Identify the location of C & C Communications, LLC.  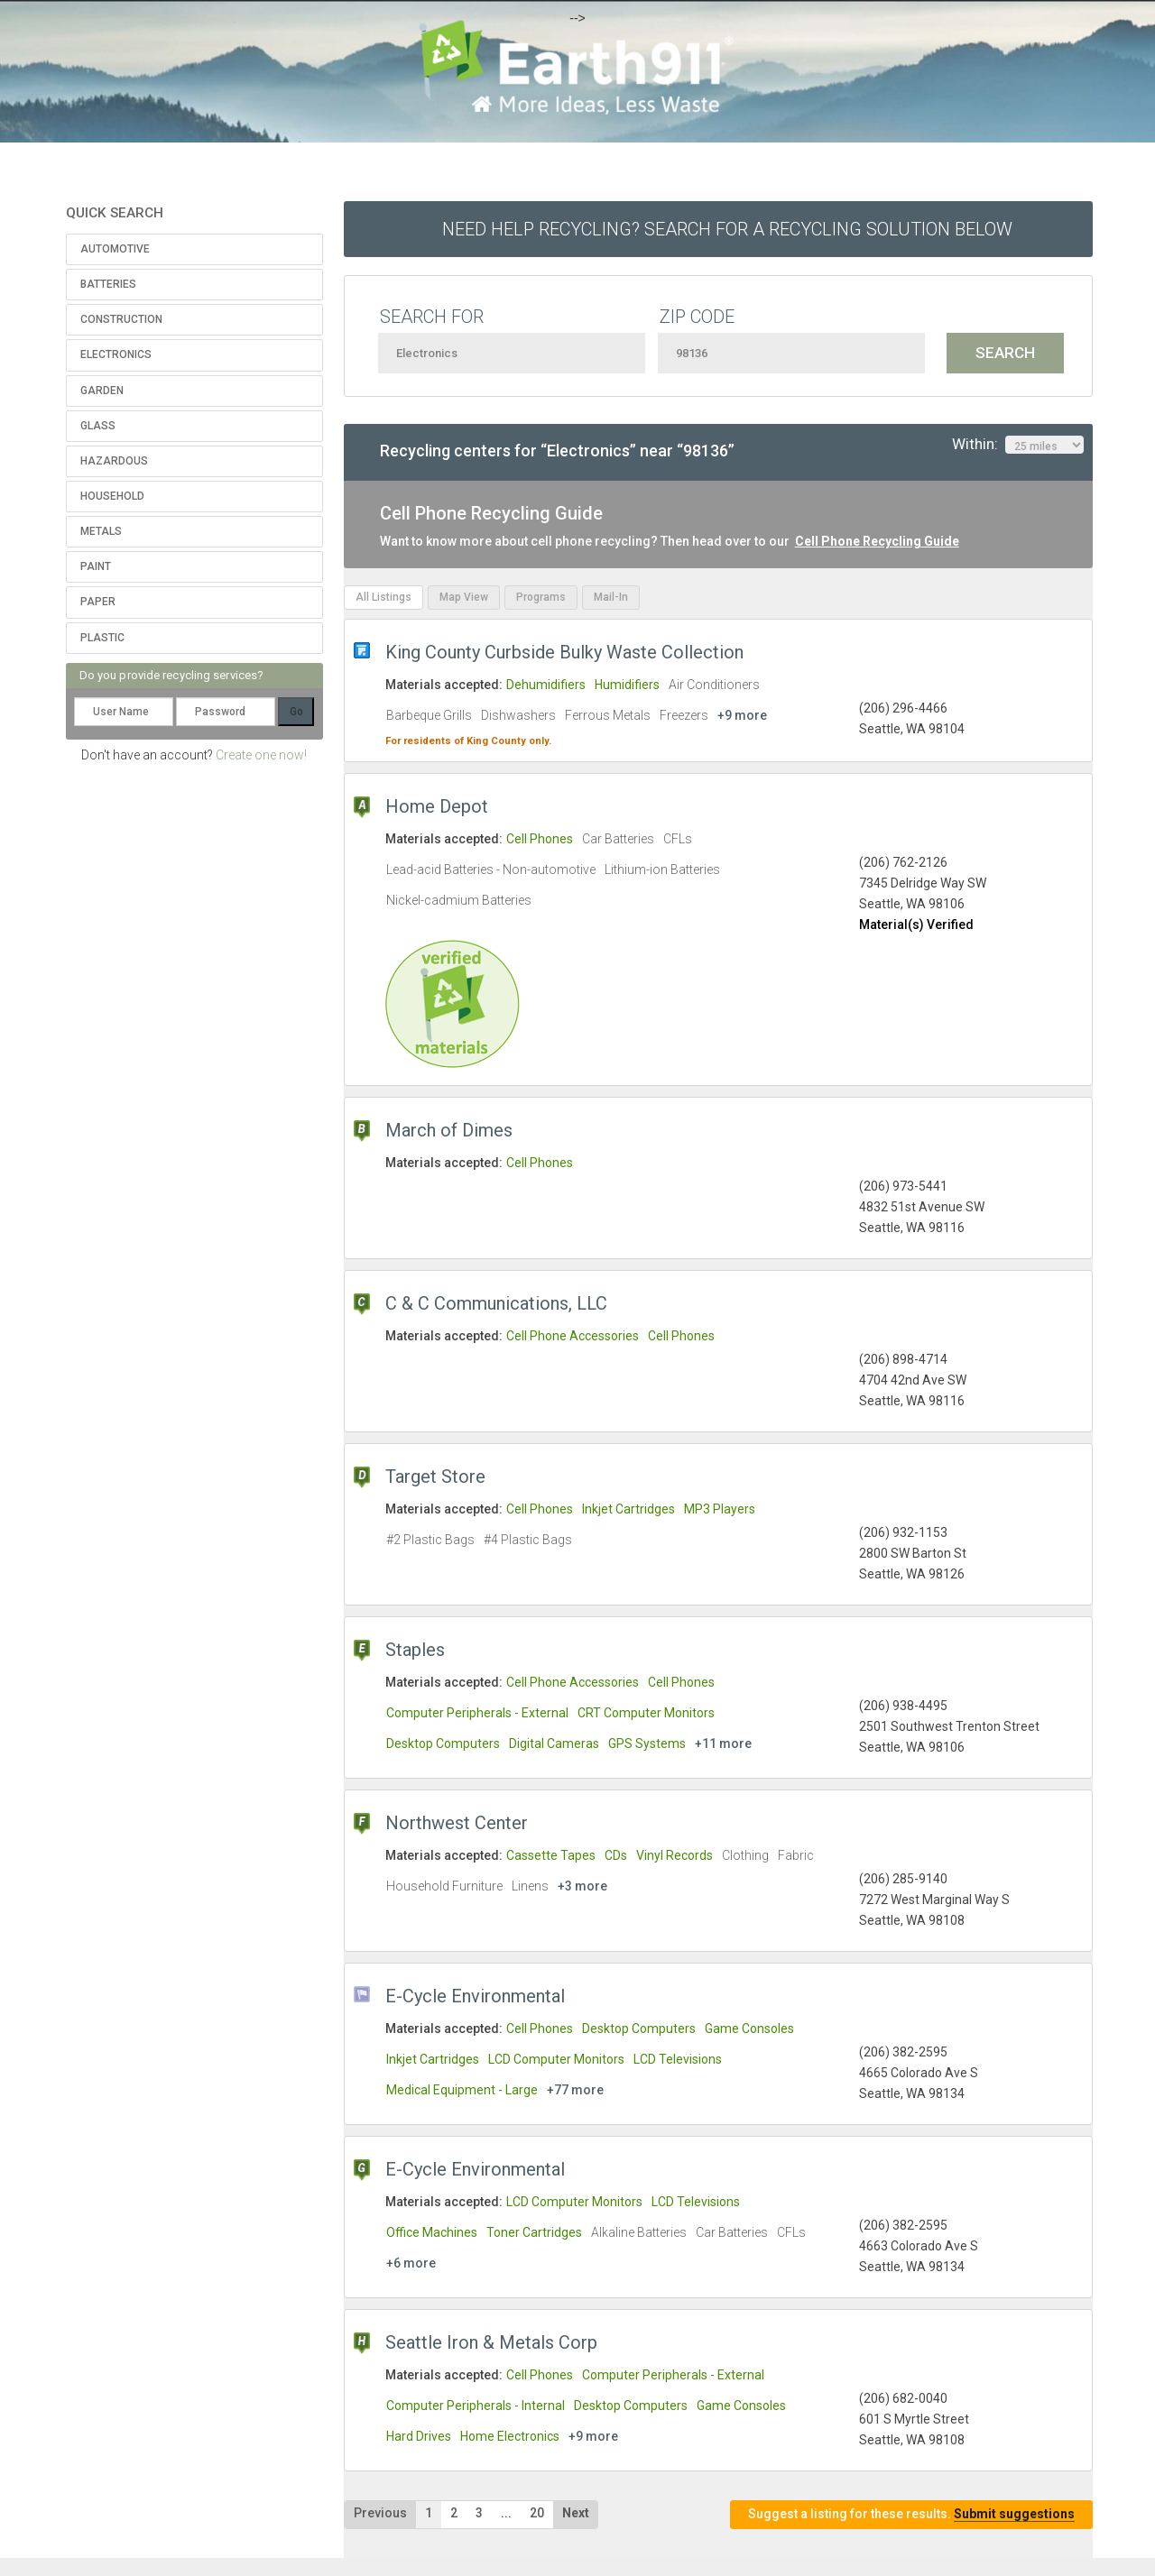
(496, 1303).